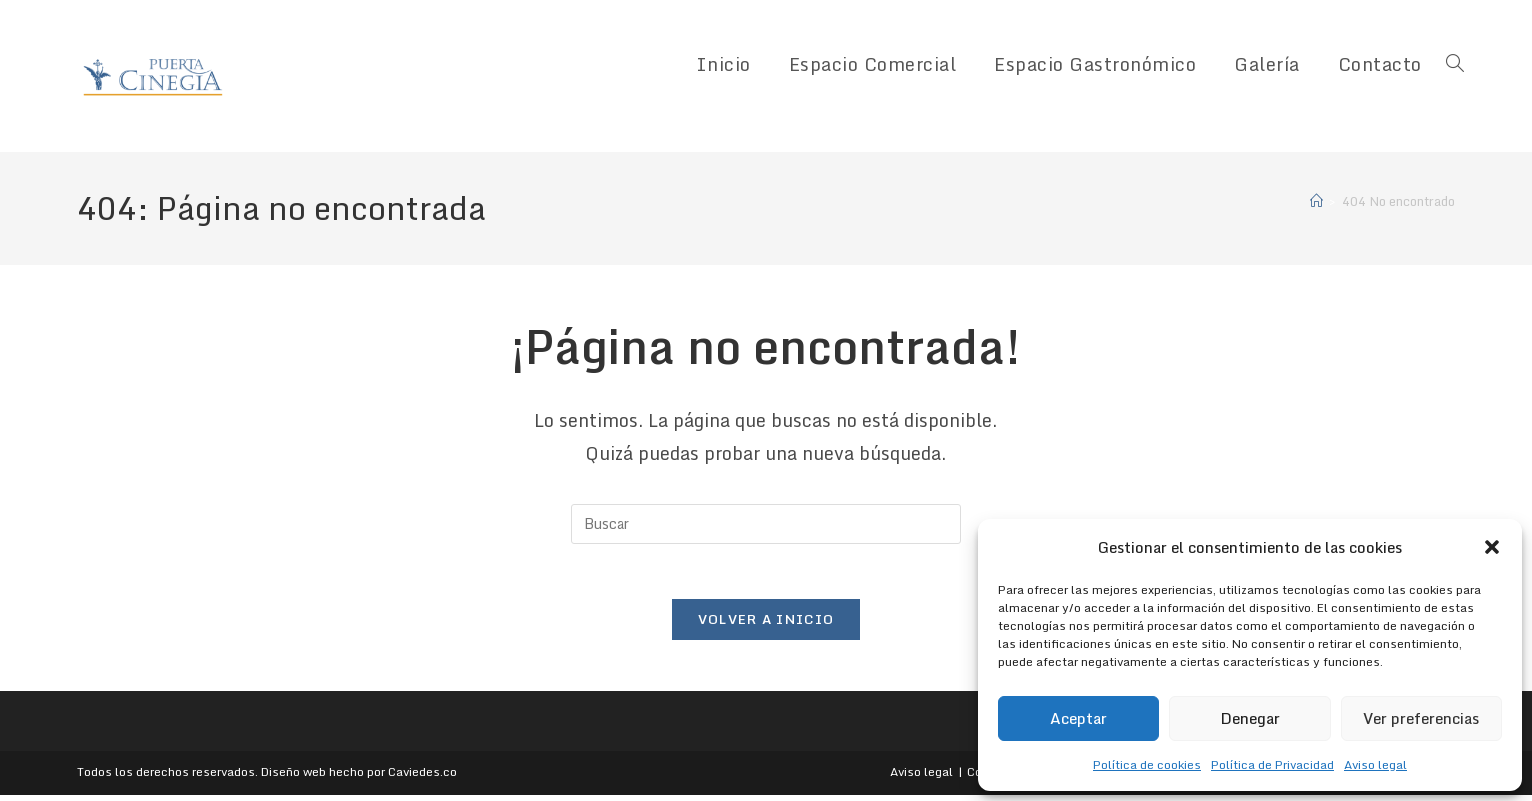 This screenshot has width=1532, height=801. I want to click on Aviso legal, so click(1375, 764).